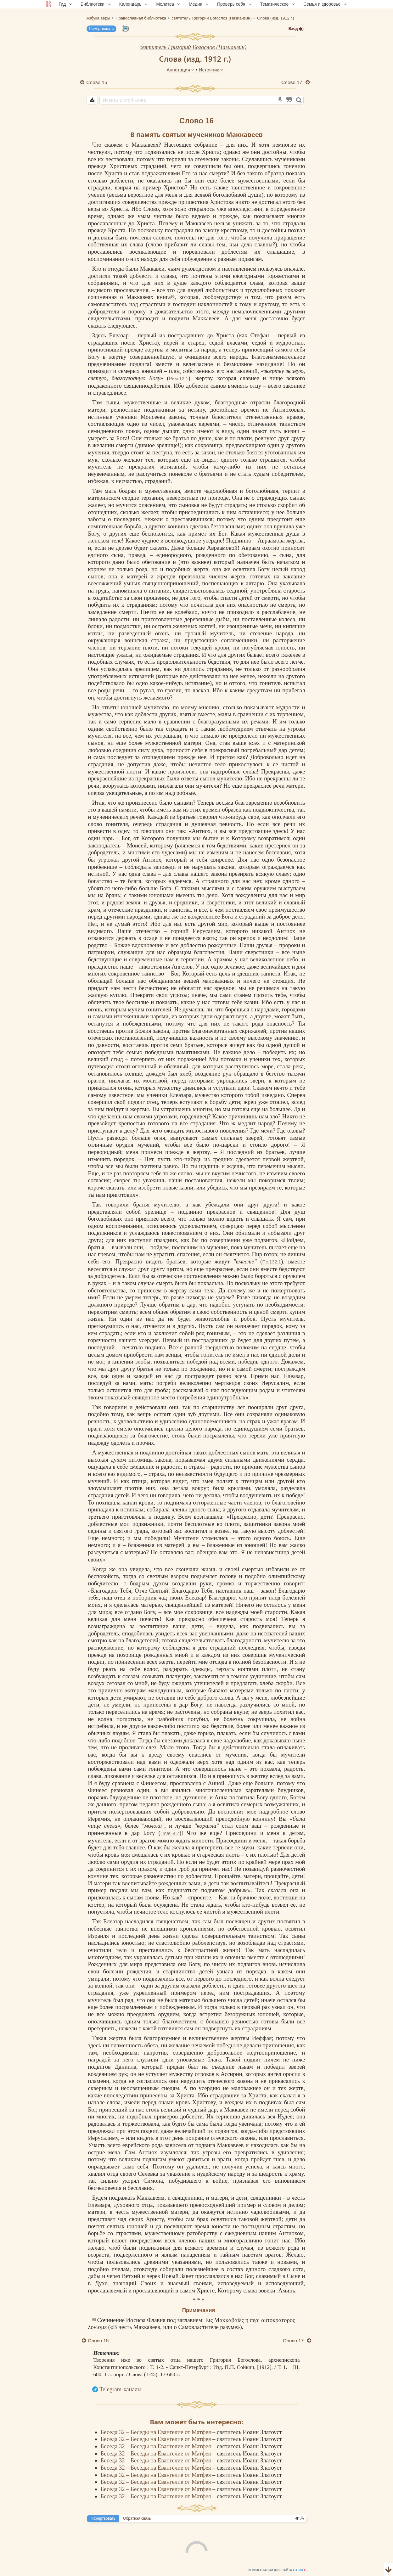 The image size is (393, 2576). What do you see at coordinates (97, 82) in the screenshot?
I see `Слово 15` at bounding box center [97, 82].